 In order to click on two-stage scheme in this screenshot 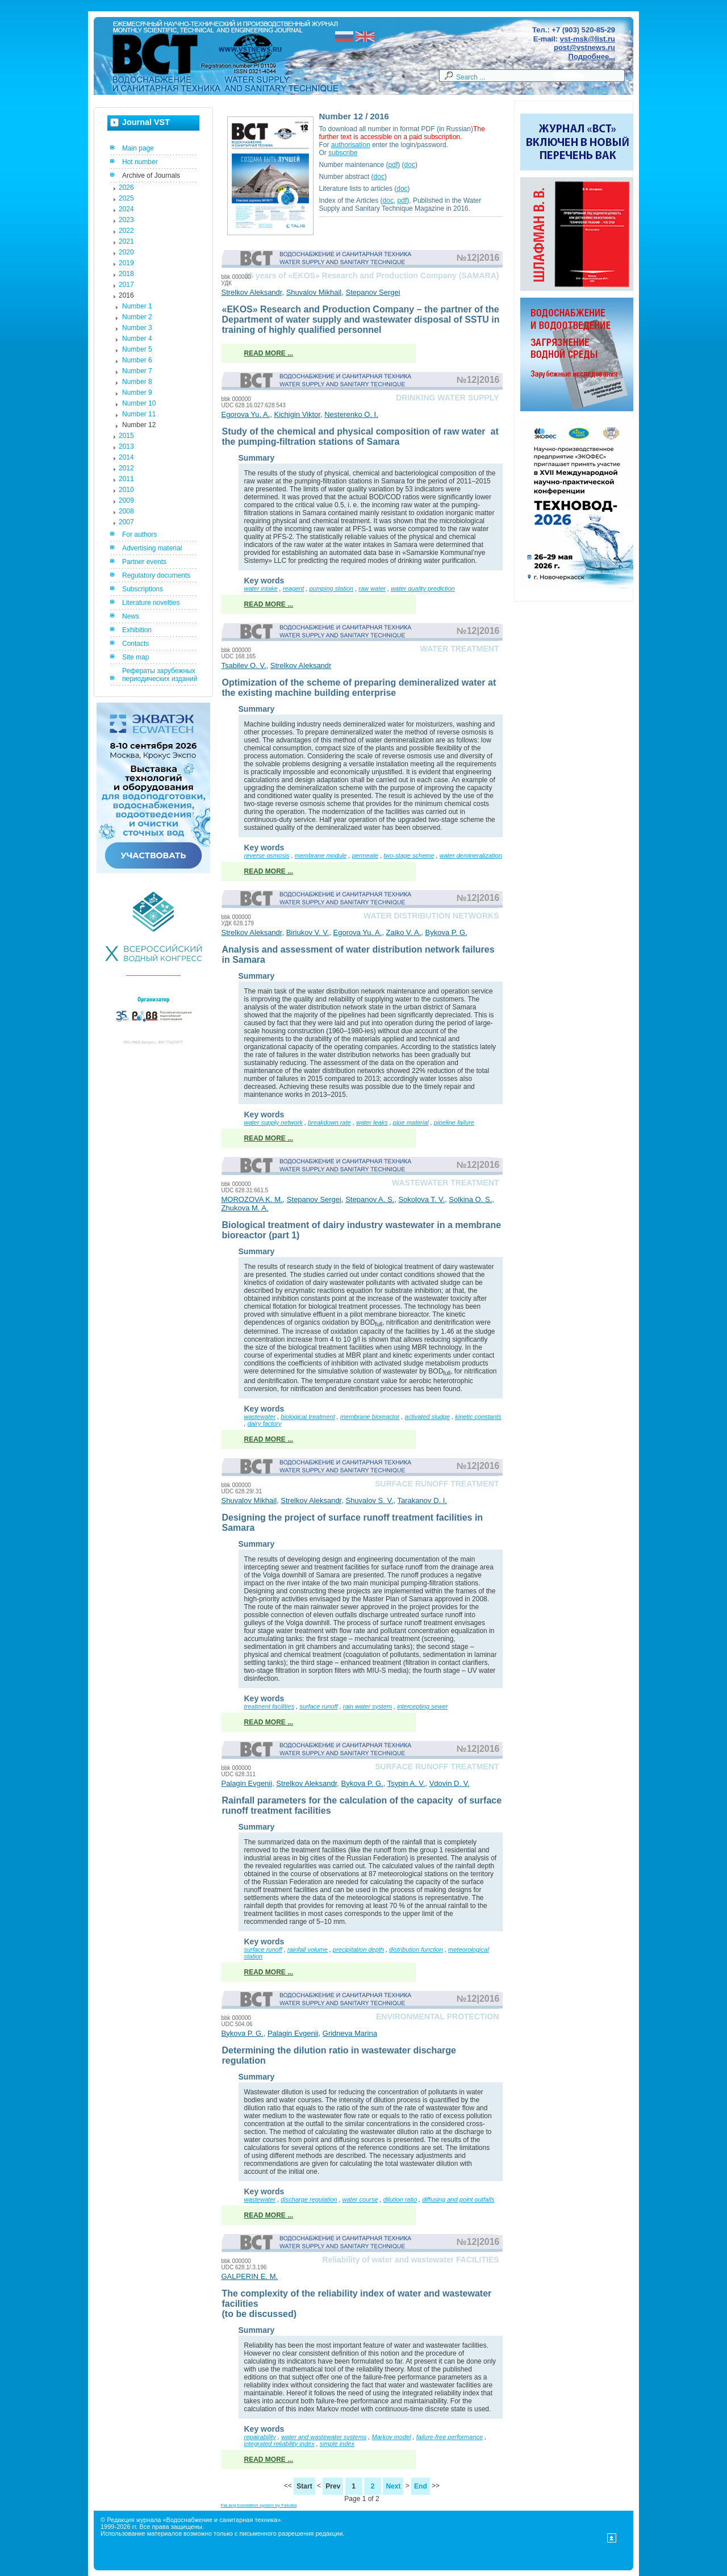, I will do `click(408, 855)`.